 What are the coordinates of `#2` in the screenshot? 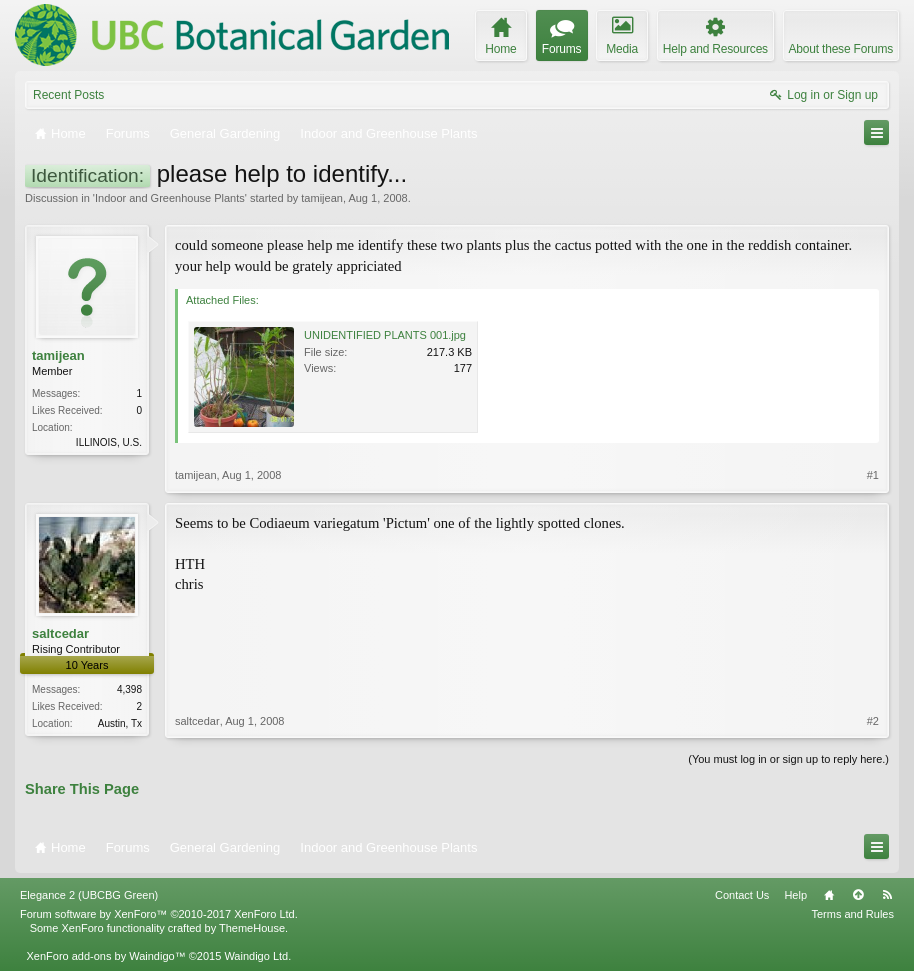 It's located at (873, 721).